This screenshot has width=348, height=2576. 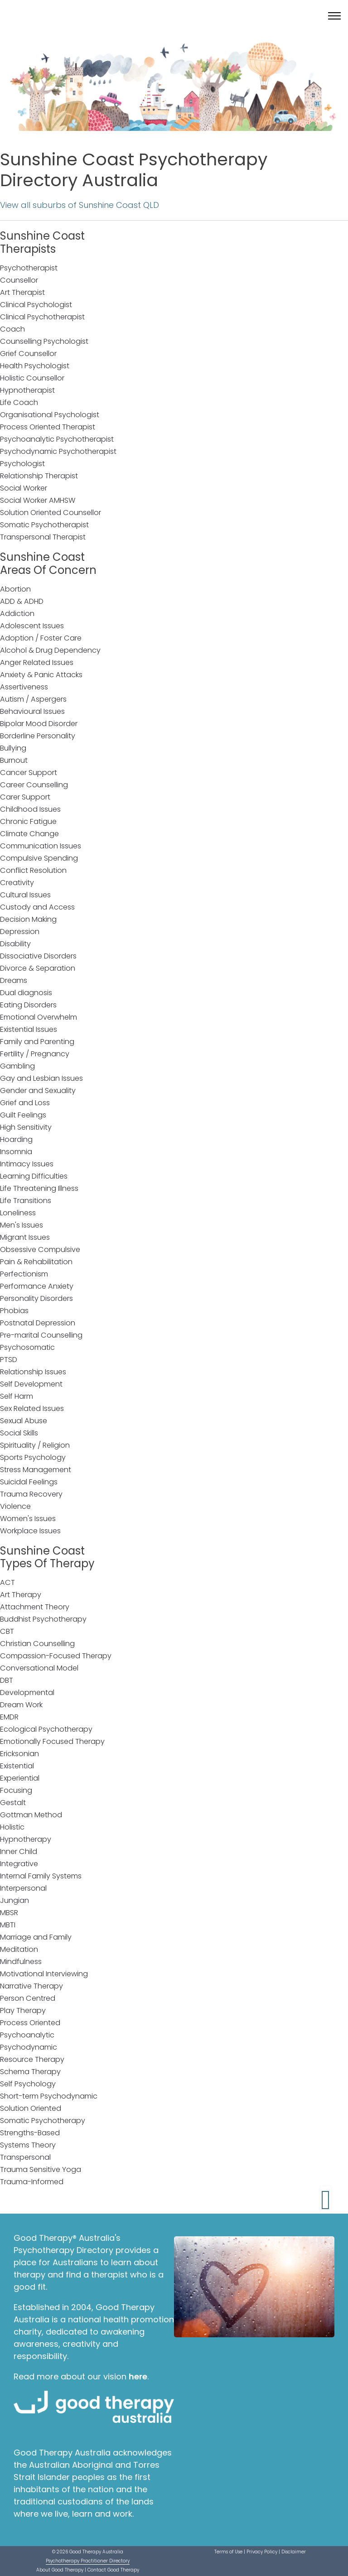 I want to click on Narrative Therapy, so click(x=31, y=1986).